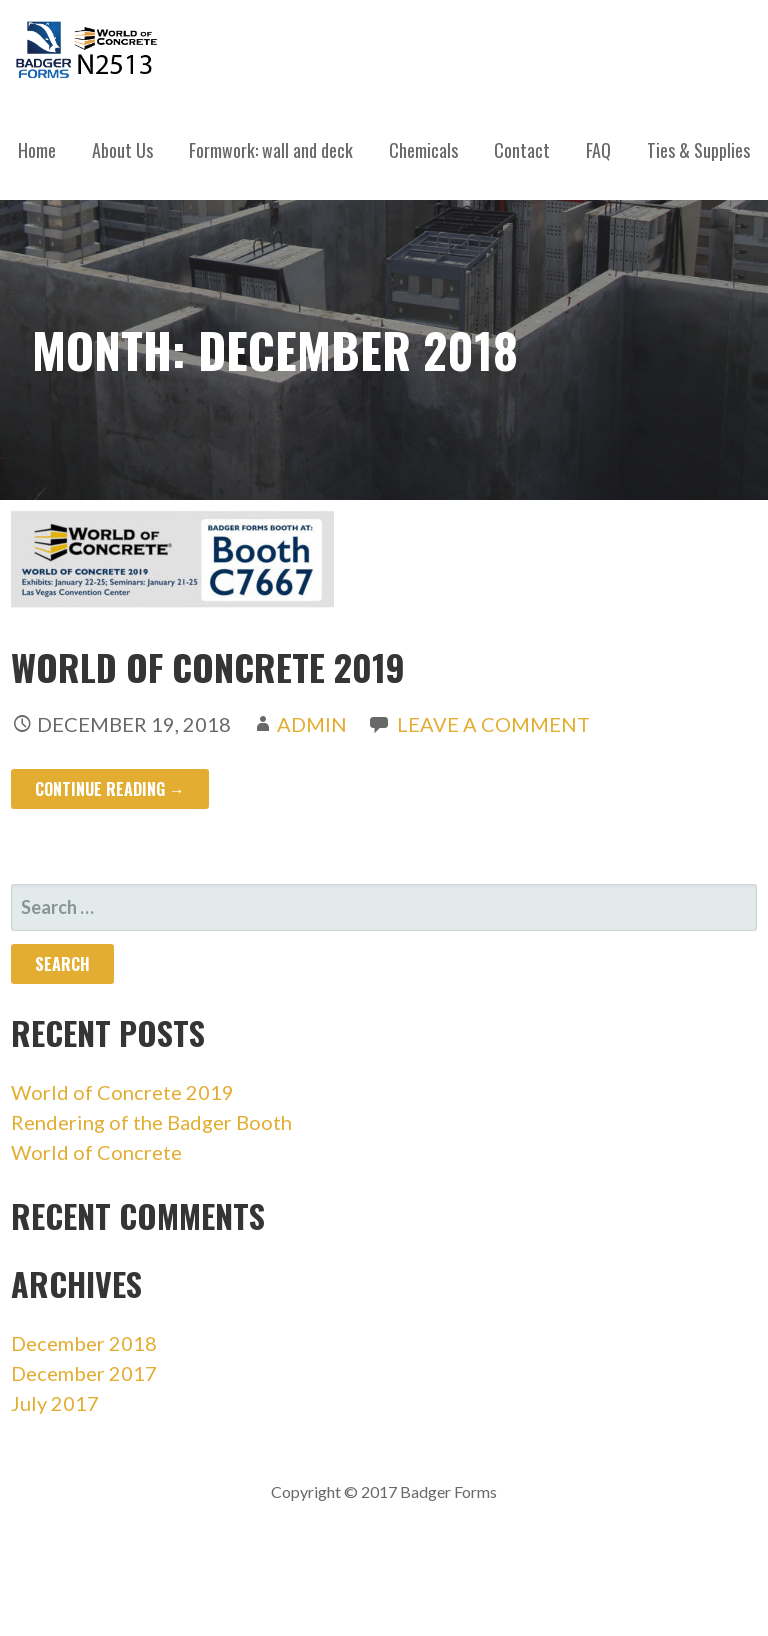  Describe the element at coordinates (110, 789) in the screenshot. I see `Continue Reading → [Continue reading World of Concrete 2019]` at that location.